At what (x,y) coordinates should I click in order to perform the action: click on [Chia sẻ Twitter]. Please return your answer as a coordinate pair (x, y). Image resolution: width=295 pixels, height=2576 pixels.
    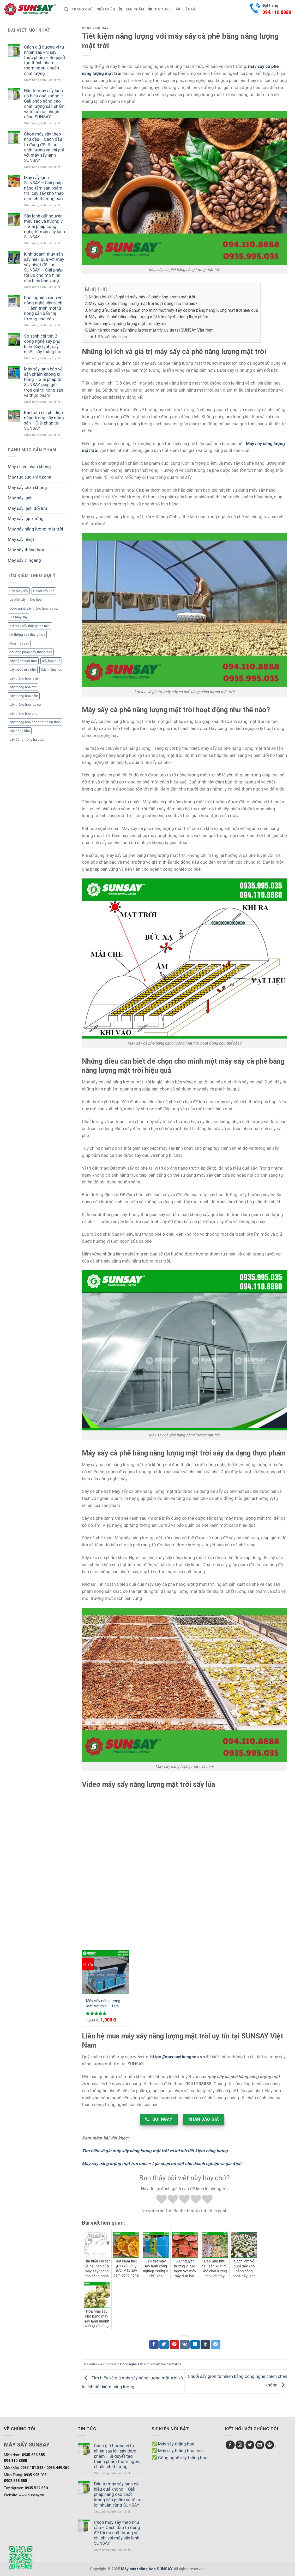
    Looking at the image, I should click on (164, 2344).